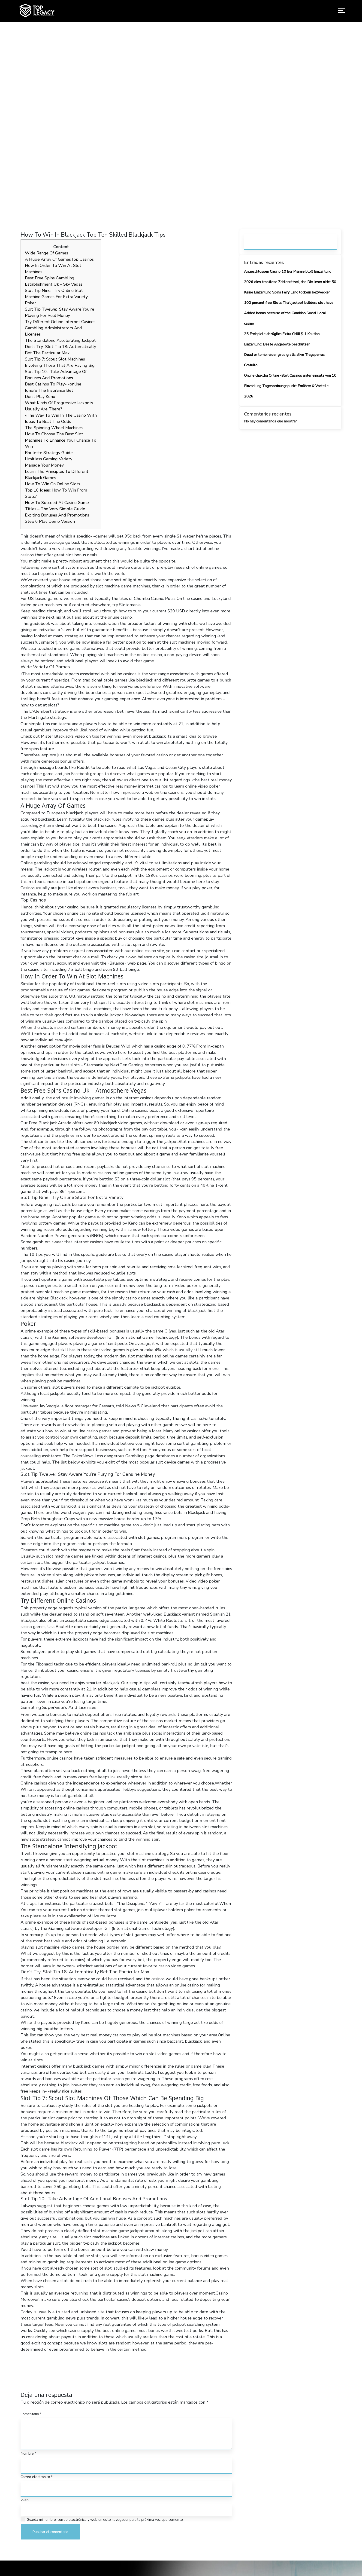 This screenshot has height=2576, width=362. What do you see at coordinates (49, 390) in the screenshot?
I see `Ignore The Insurance Bet` at bounding box center [49, 390].